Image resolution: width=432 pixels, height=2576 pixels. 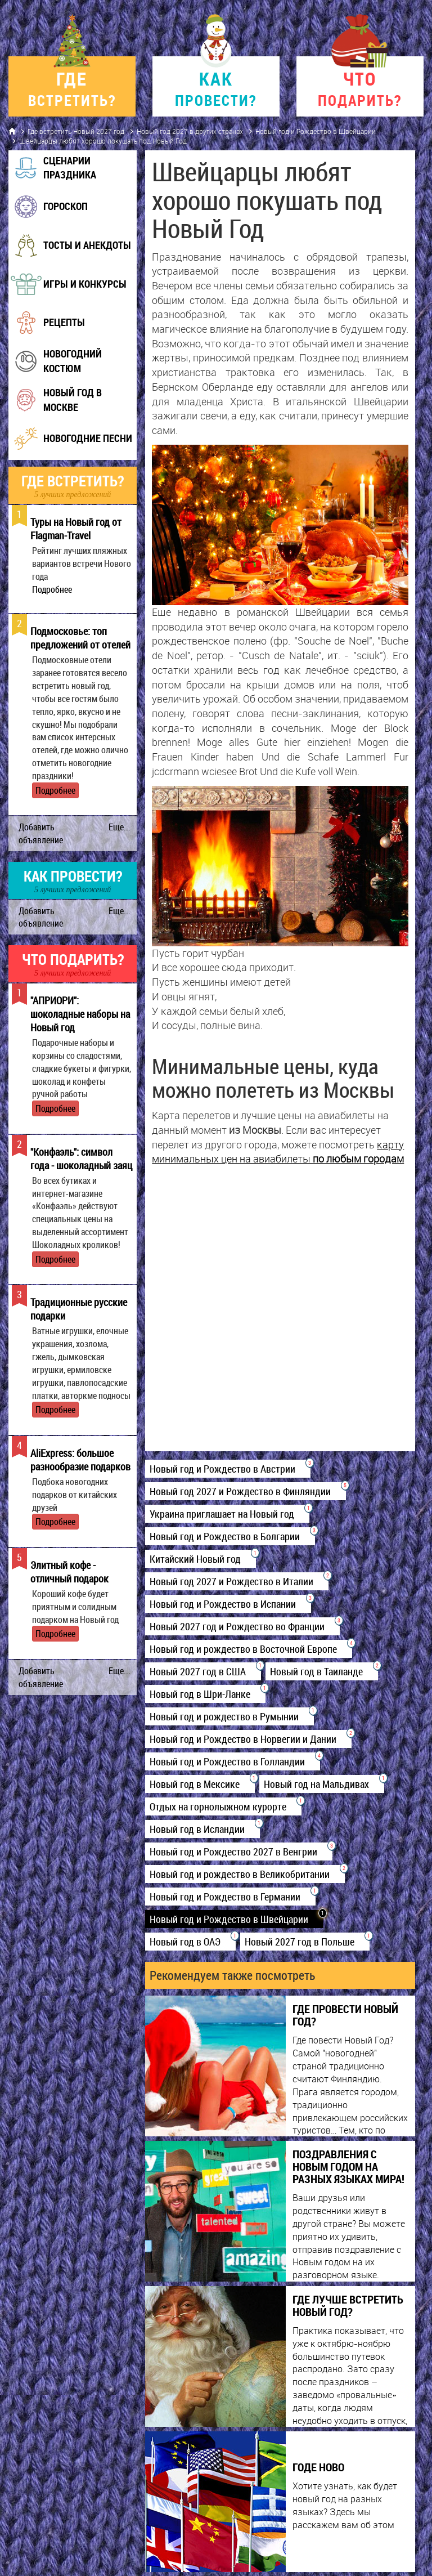 I want to click on Новый год в Исландии, so click(x=202, y=1829).